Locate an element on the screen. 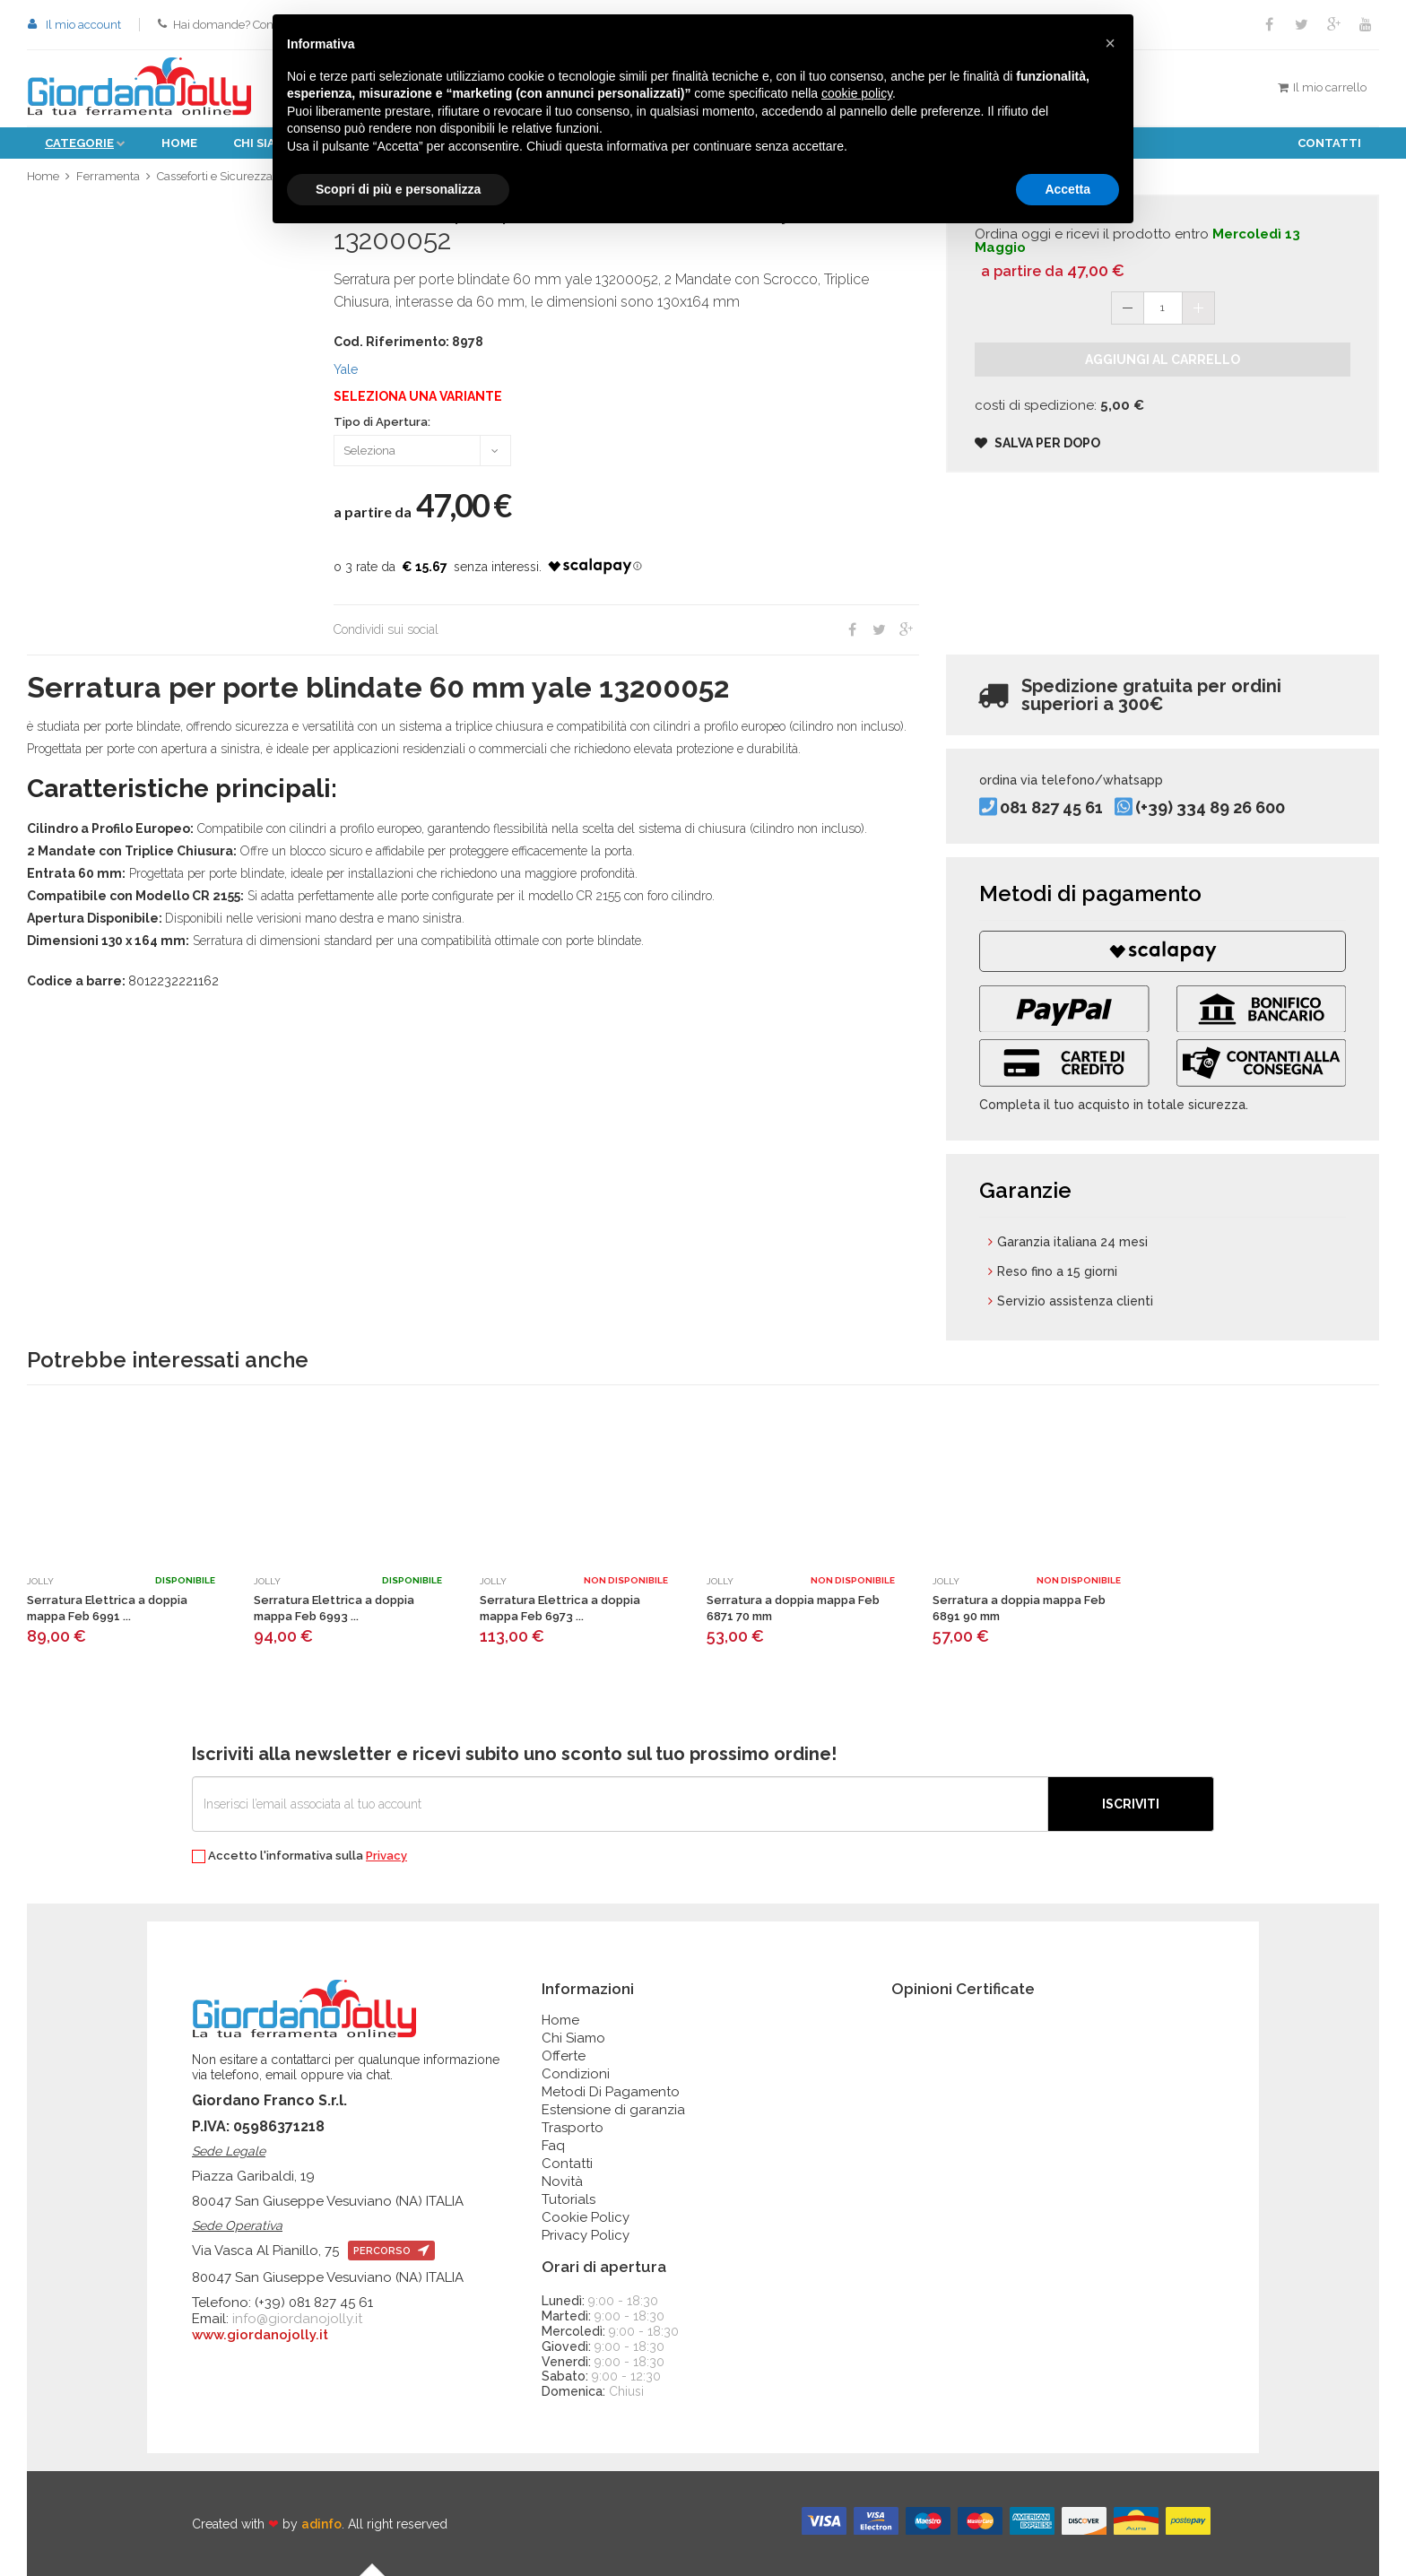 This screenshot has width=1406, height=2576. [button] is located at coordinates (1110, 43).